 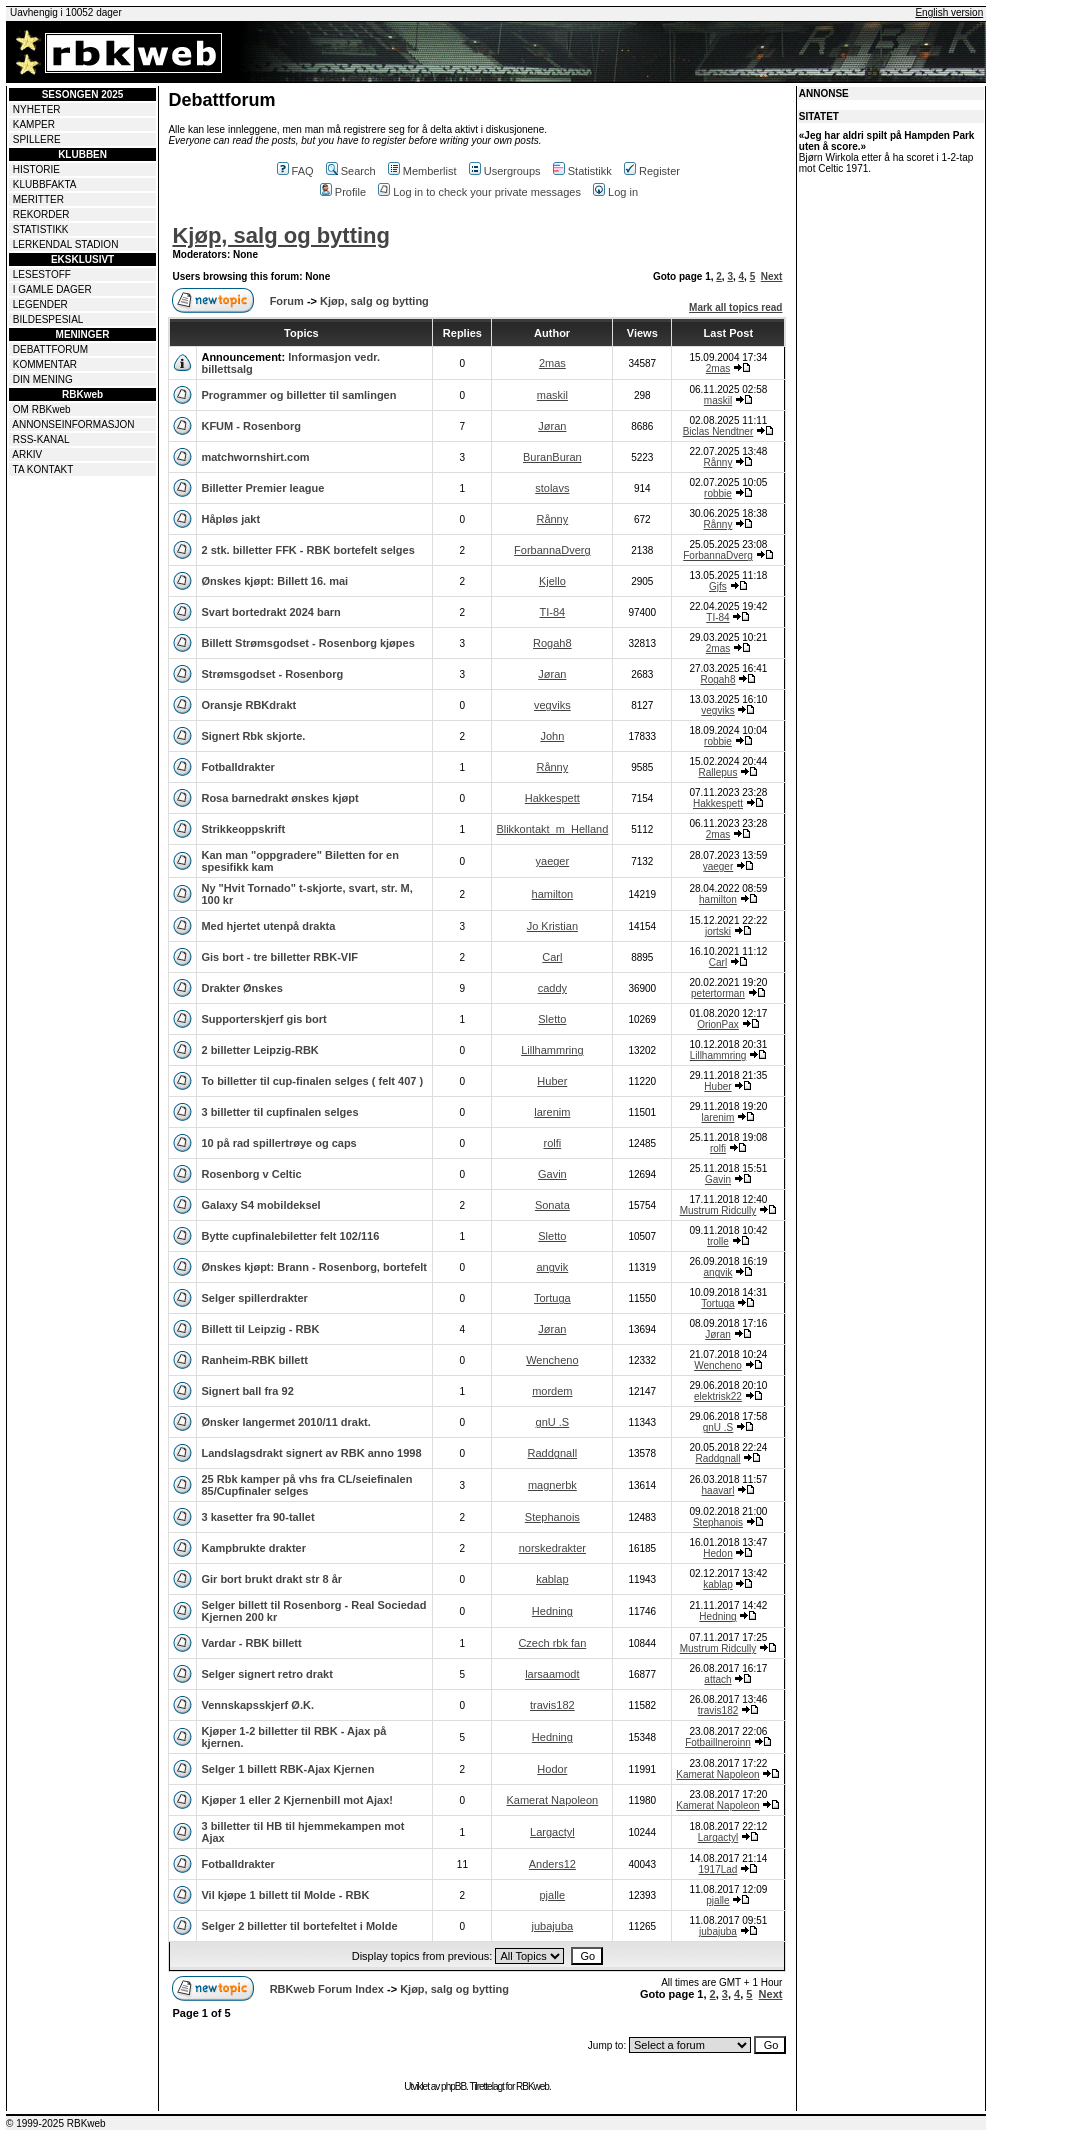 I want to click on KLUBBFAKTA, so click(x=45, y=184).